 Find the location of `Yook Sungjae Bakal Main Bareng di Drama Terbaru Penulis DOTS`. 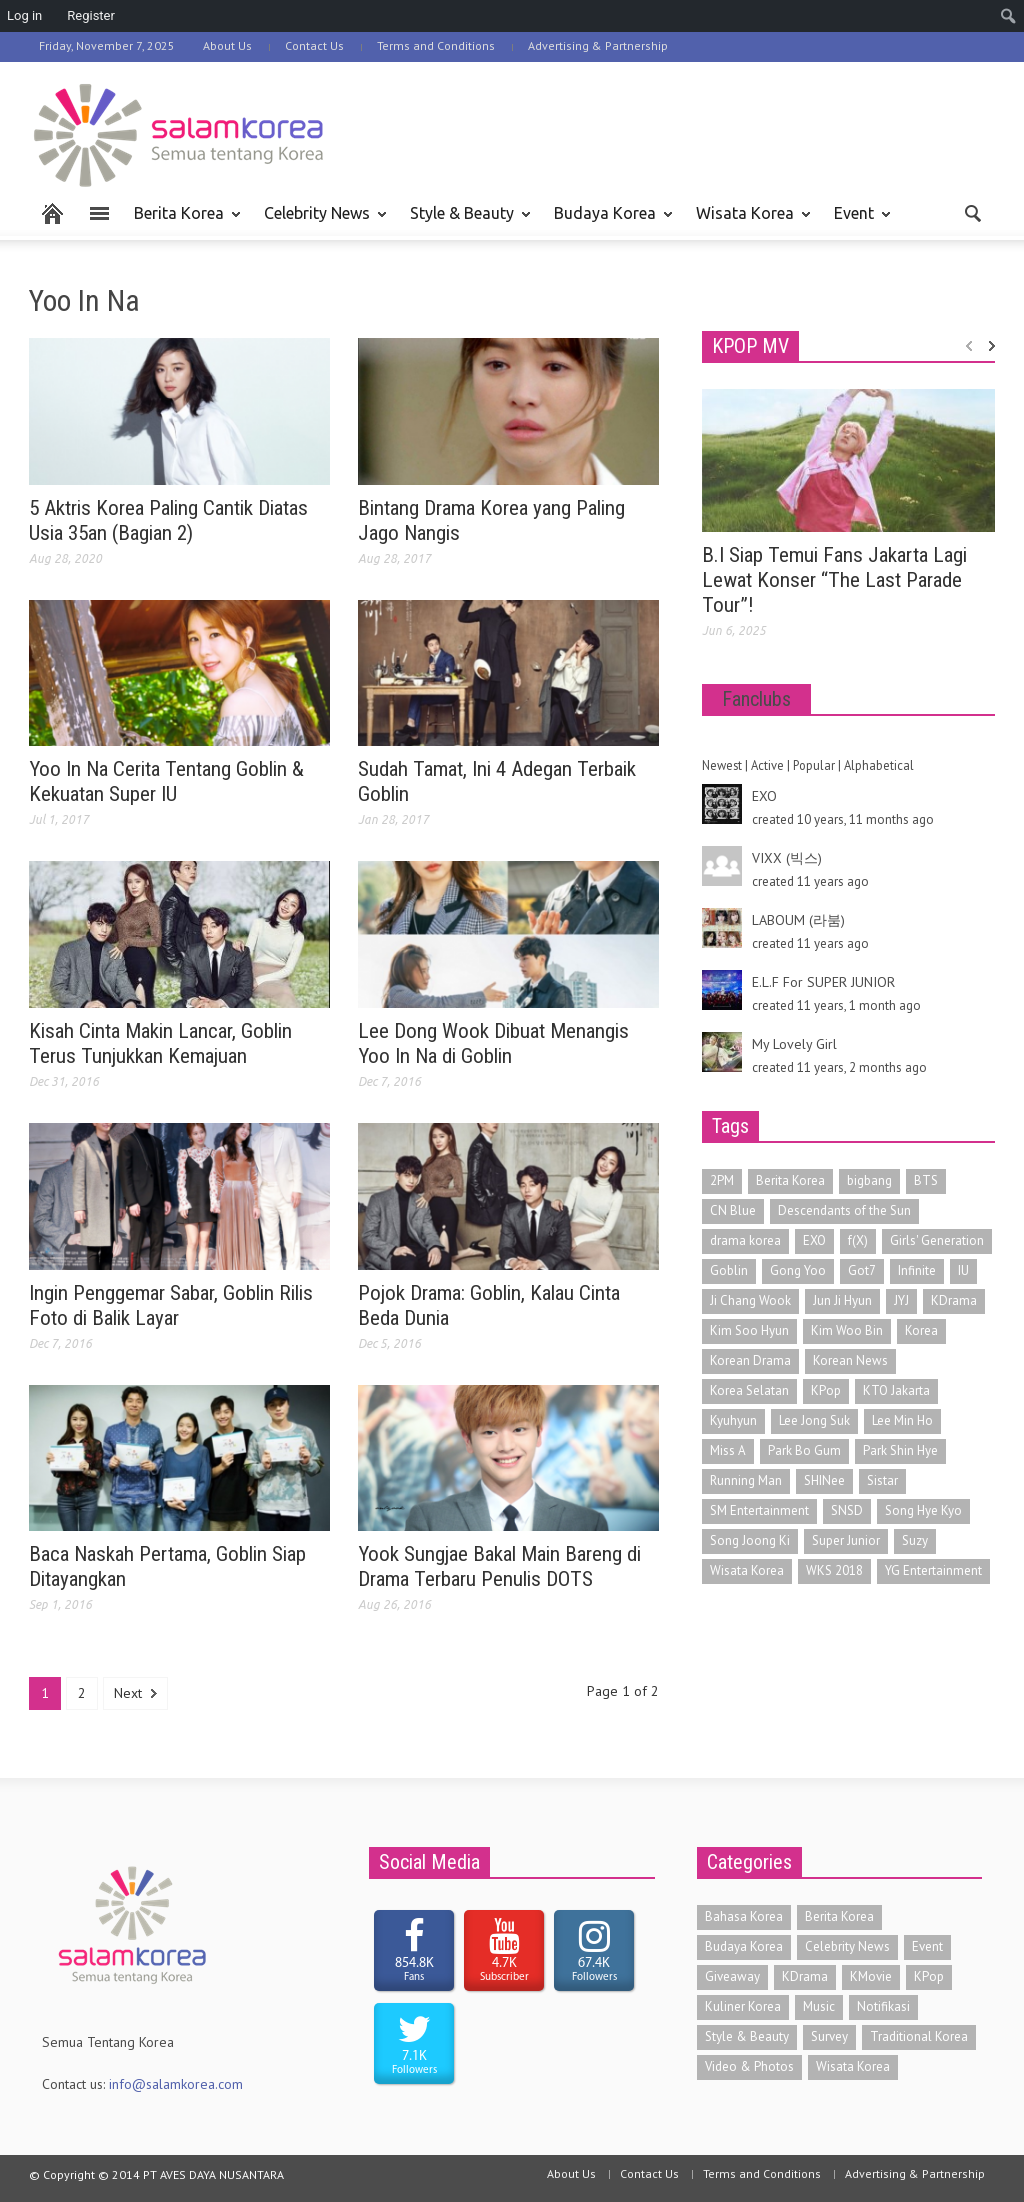

Yook Sungjae Bakal Main Bareng di Drama Terbaru Penulis DOTS is located at coordinates (499, 1566).